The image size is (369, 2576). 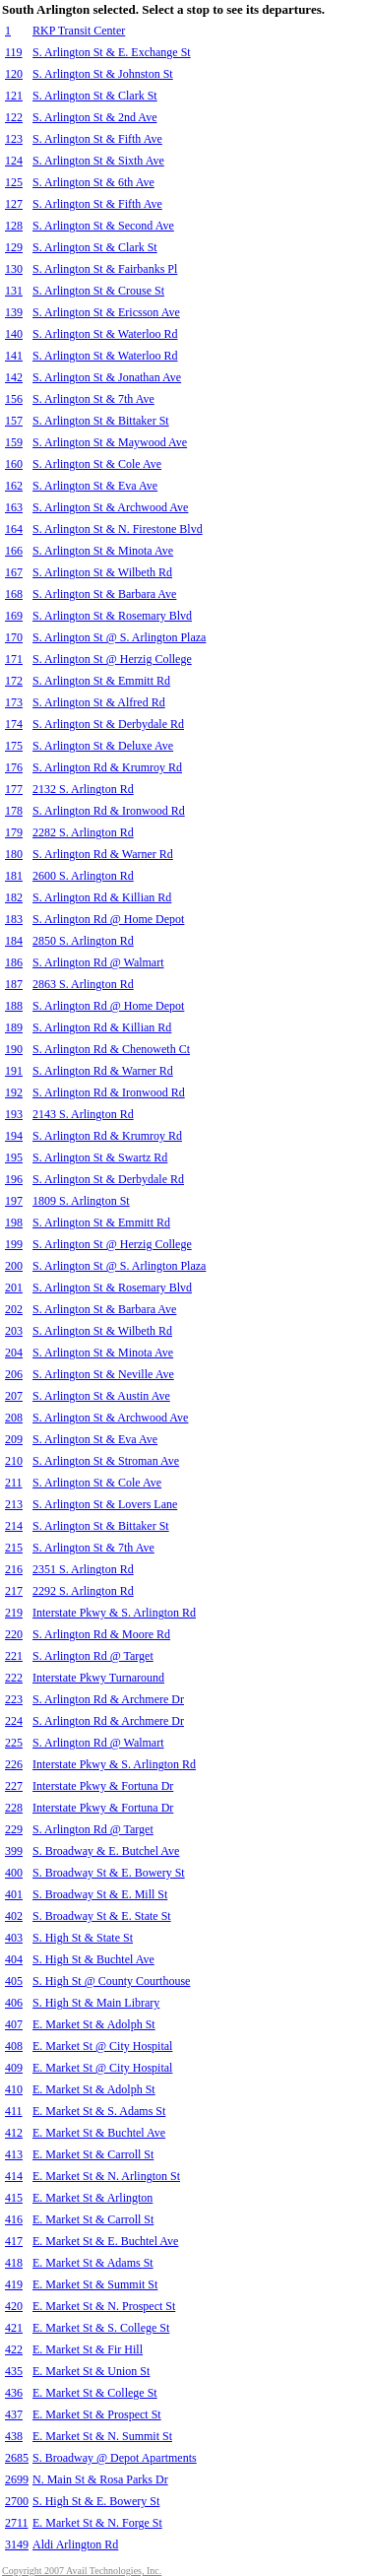 What do you see at coordinates (14, 2003) in the screenshot?
I see `406` at bounding box center [14, 2003].